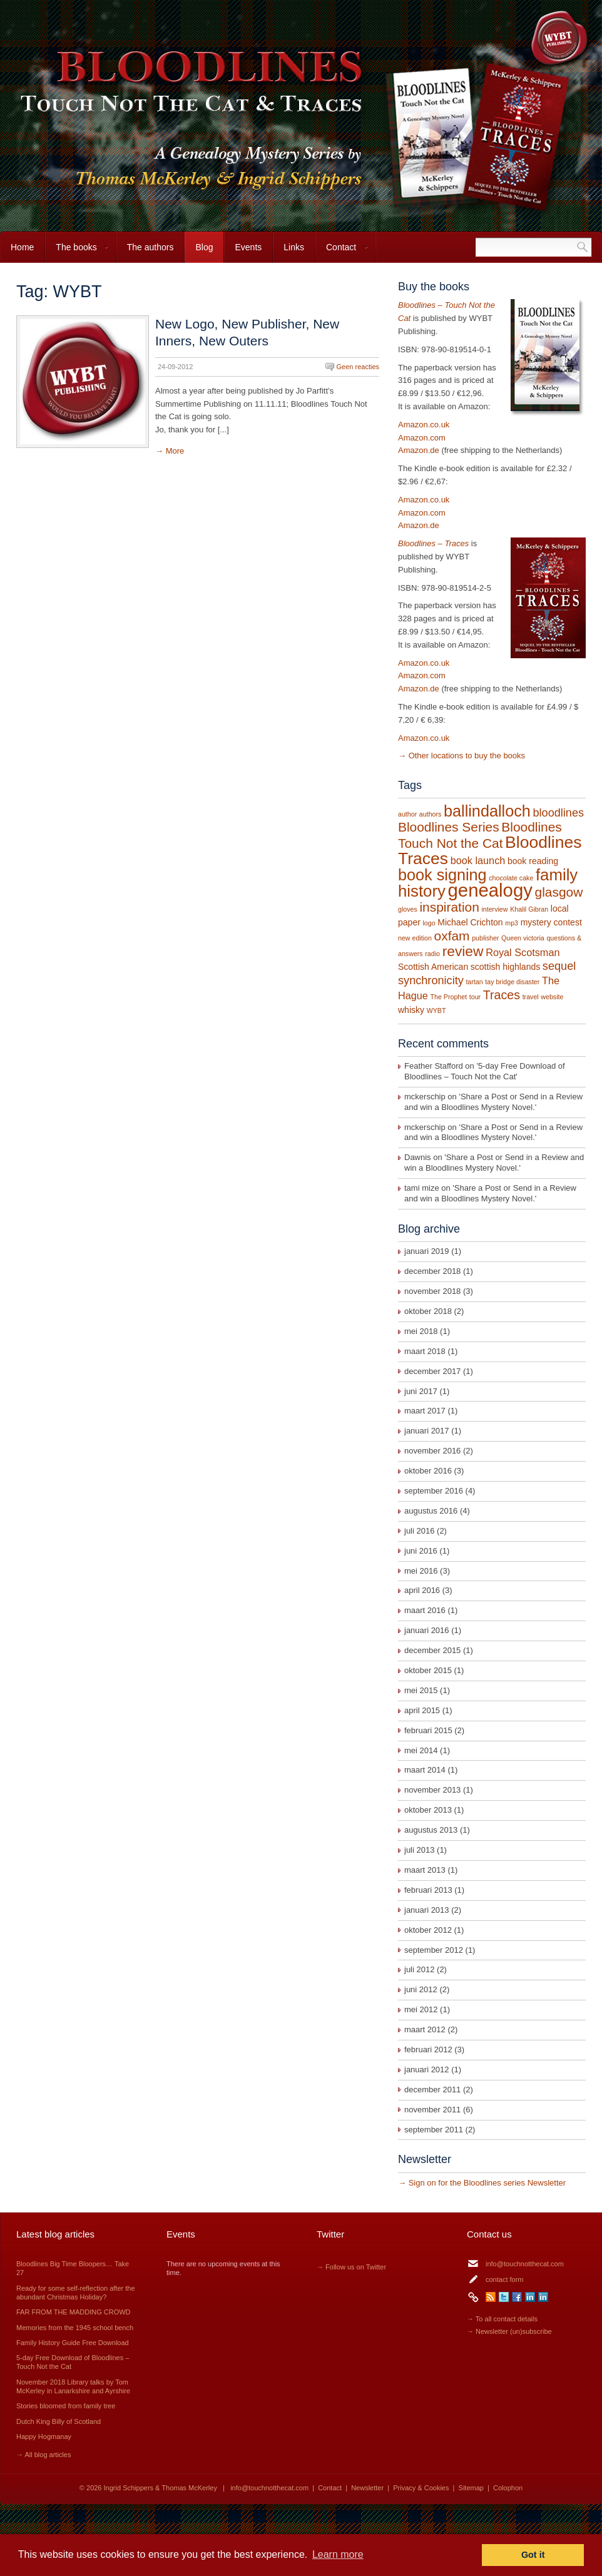  I want to click on RSS, so click(491, 2297).